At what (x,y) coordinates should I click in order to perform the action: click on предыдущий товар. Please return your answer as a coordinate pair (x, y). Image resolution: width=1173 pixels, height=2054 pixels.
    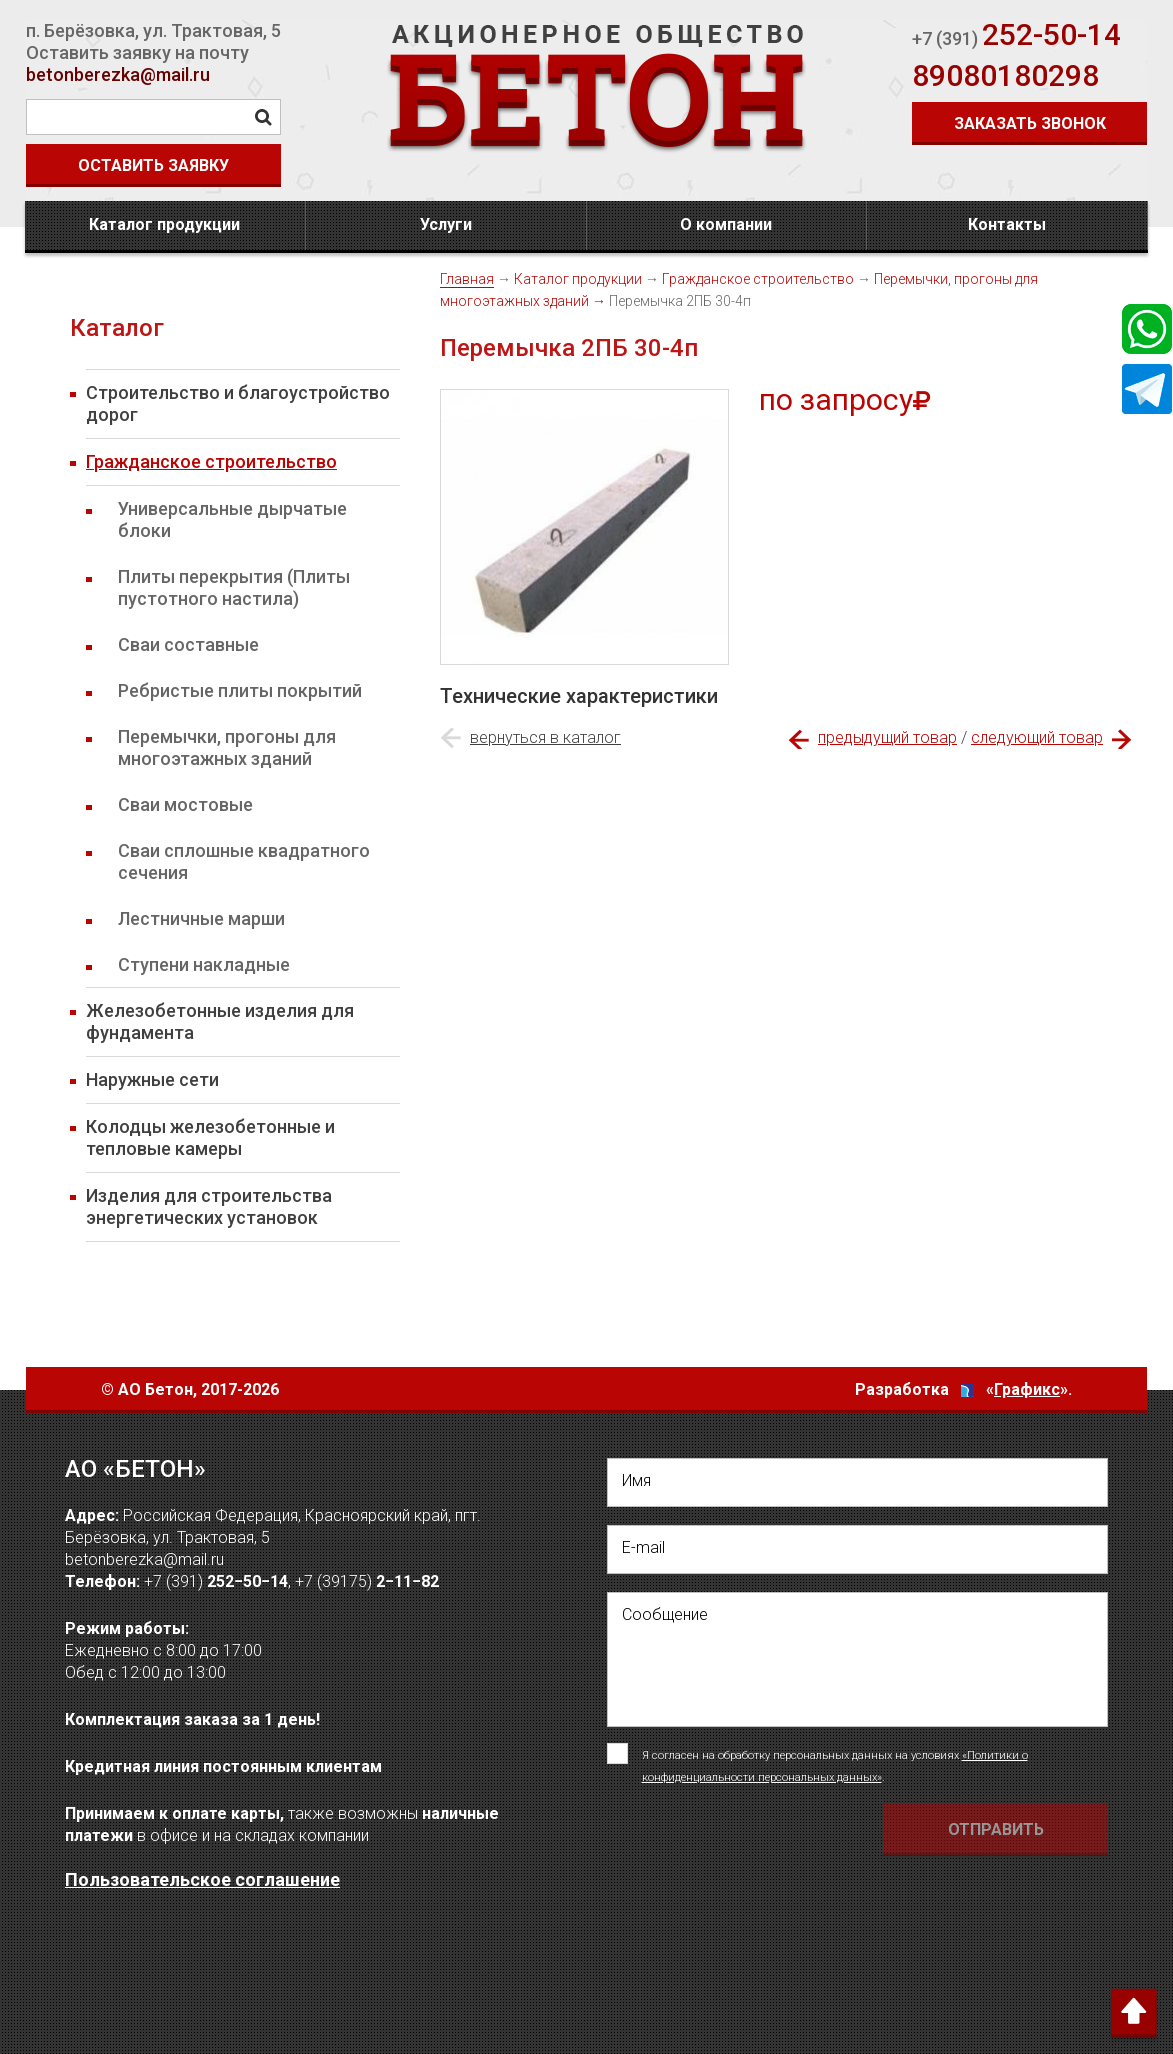
    Looking at the image, I should click on (887, 737).